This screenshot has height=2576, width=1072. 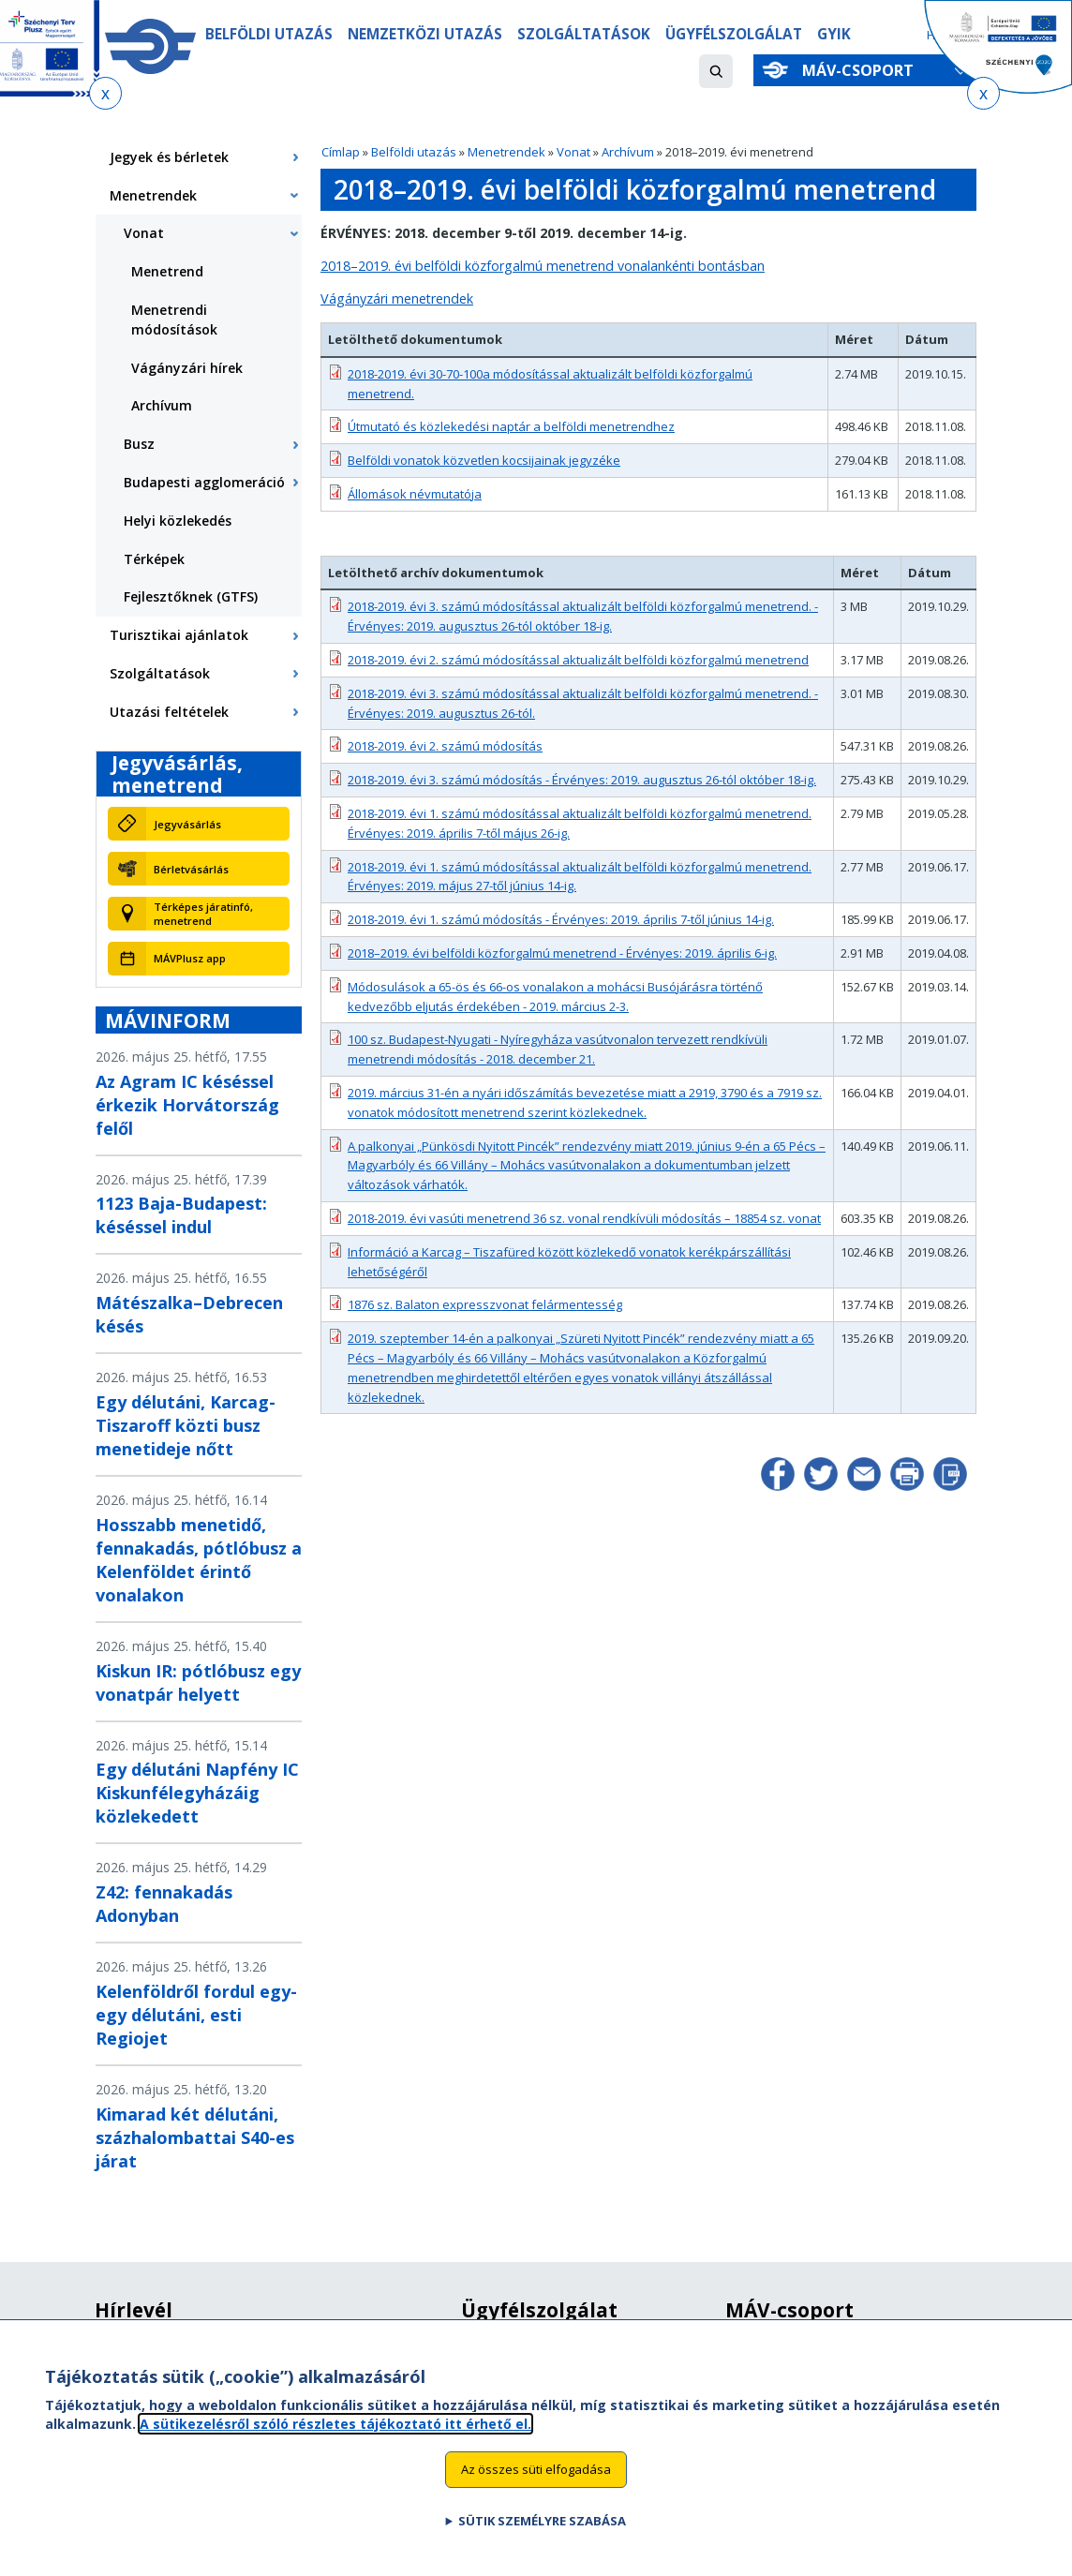 I want to click on Szolgáltatások, so click(x=586, y=34).